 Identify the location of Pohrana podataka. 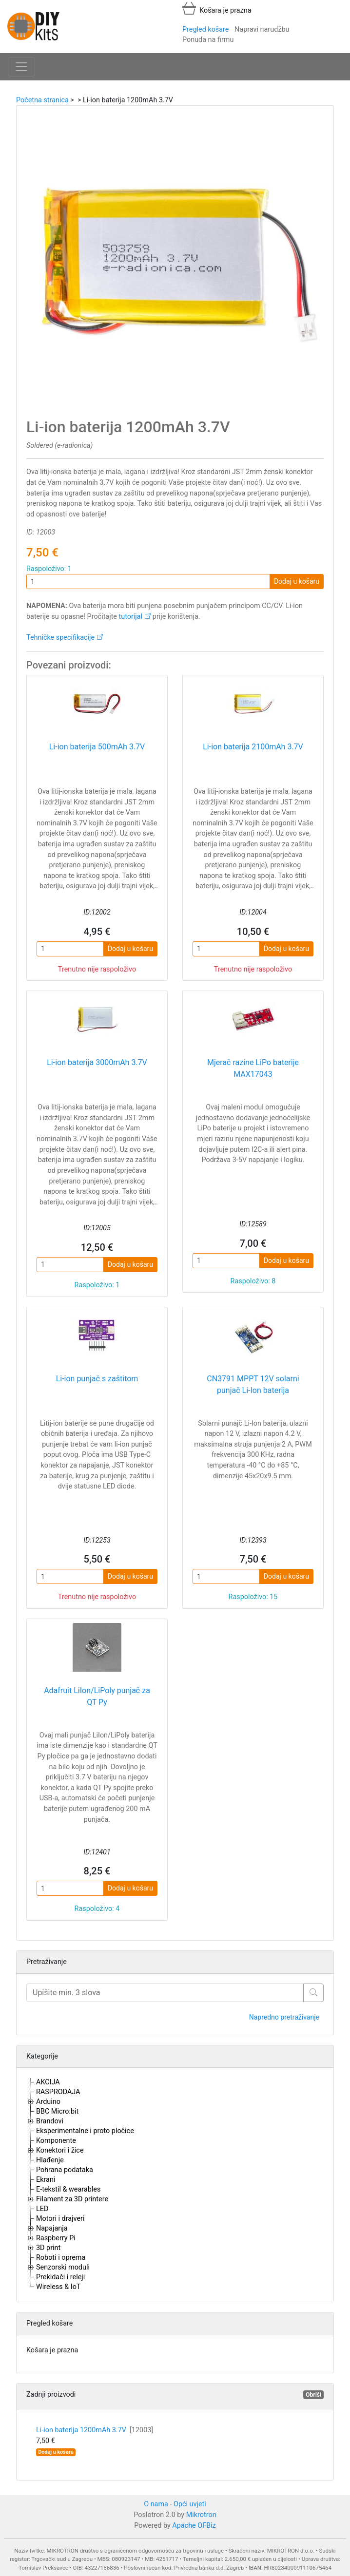
(64, 2170).